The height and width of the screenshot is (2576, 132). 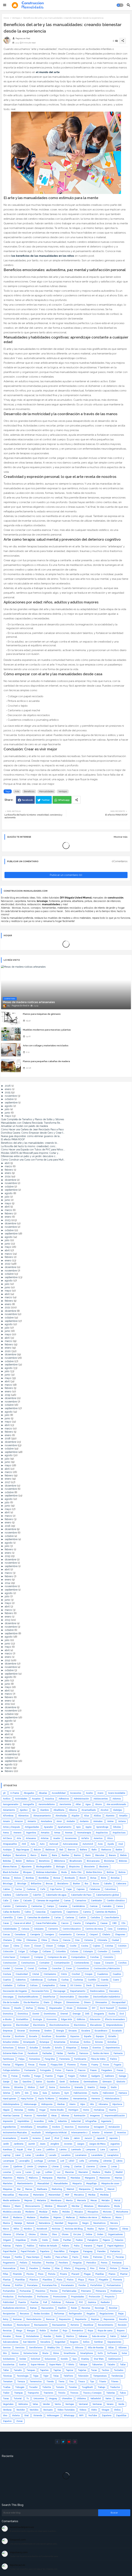 I want to click on Candelabros, so click(x=78, y=1906).